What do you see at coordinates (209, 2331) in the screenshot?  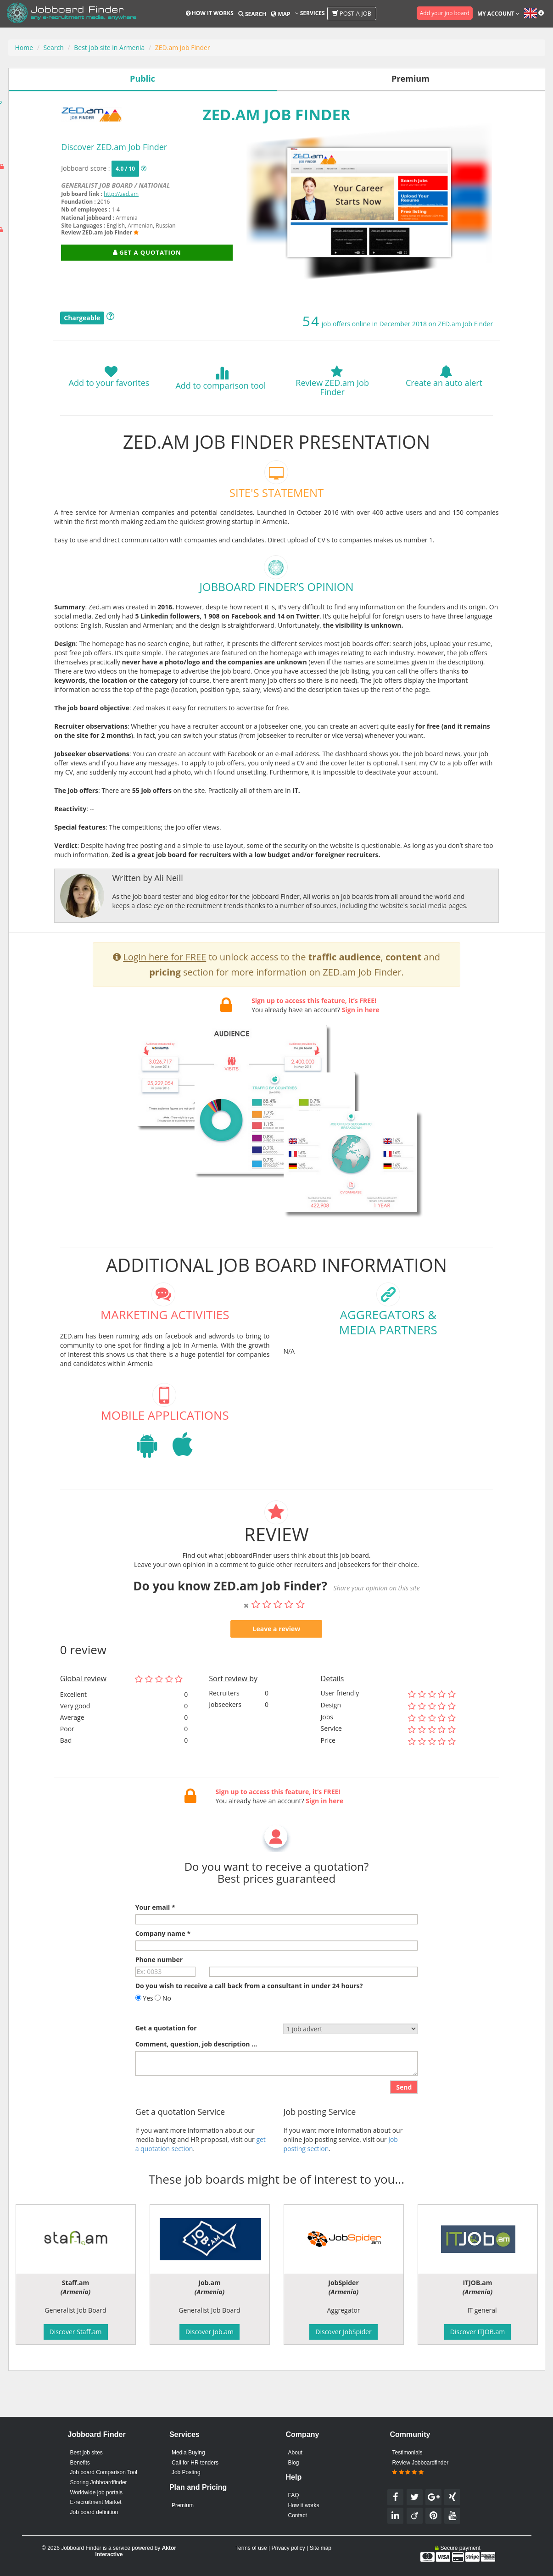 I see `Discover Job.am` at bounding box center [209, 2331].